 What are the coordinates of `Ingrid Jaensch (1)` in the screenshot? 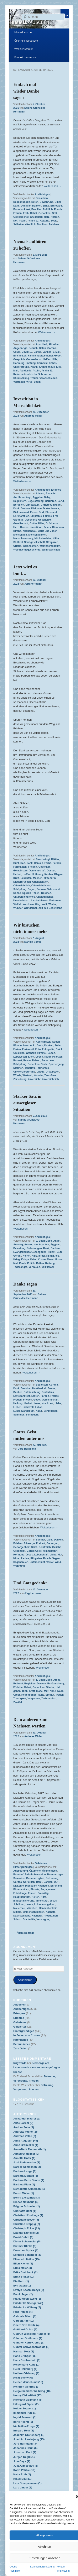 It's located at (24, 2417).